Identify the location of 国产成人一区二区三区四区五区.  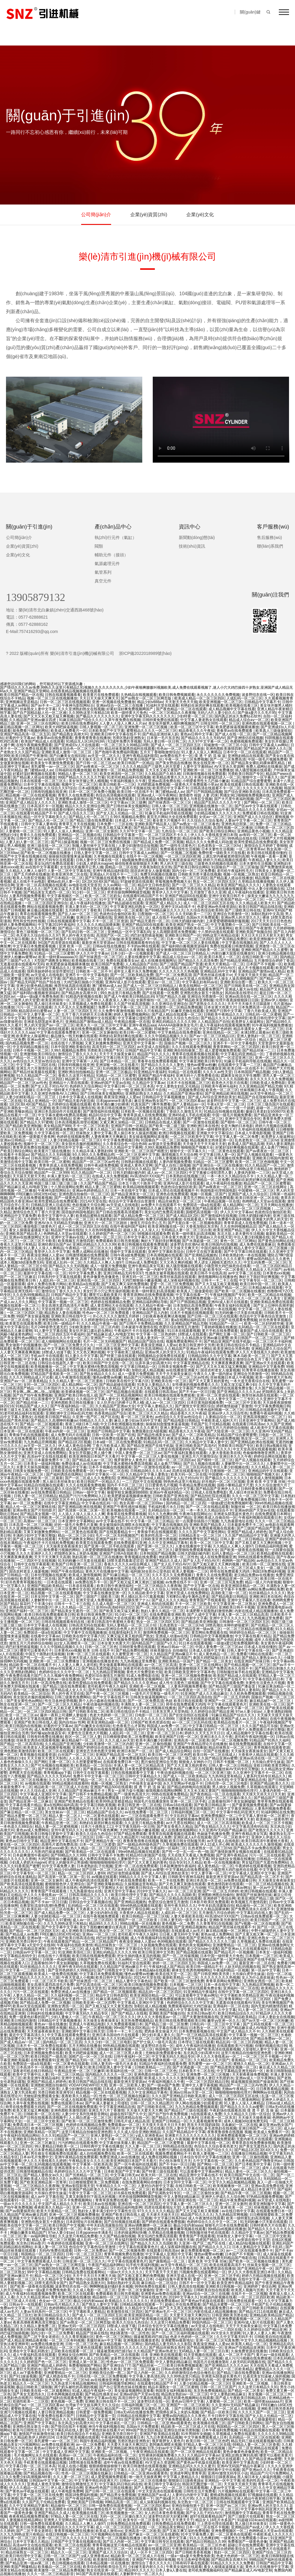
(176, 745).